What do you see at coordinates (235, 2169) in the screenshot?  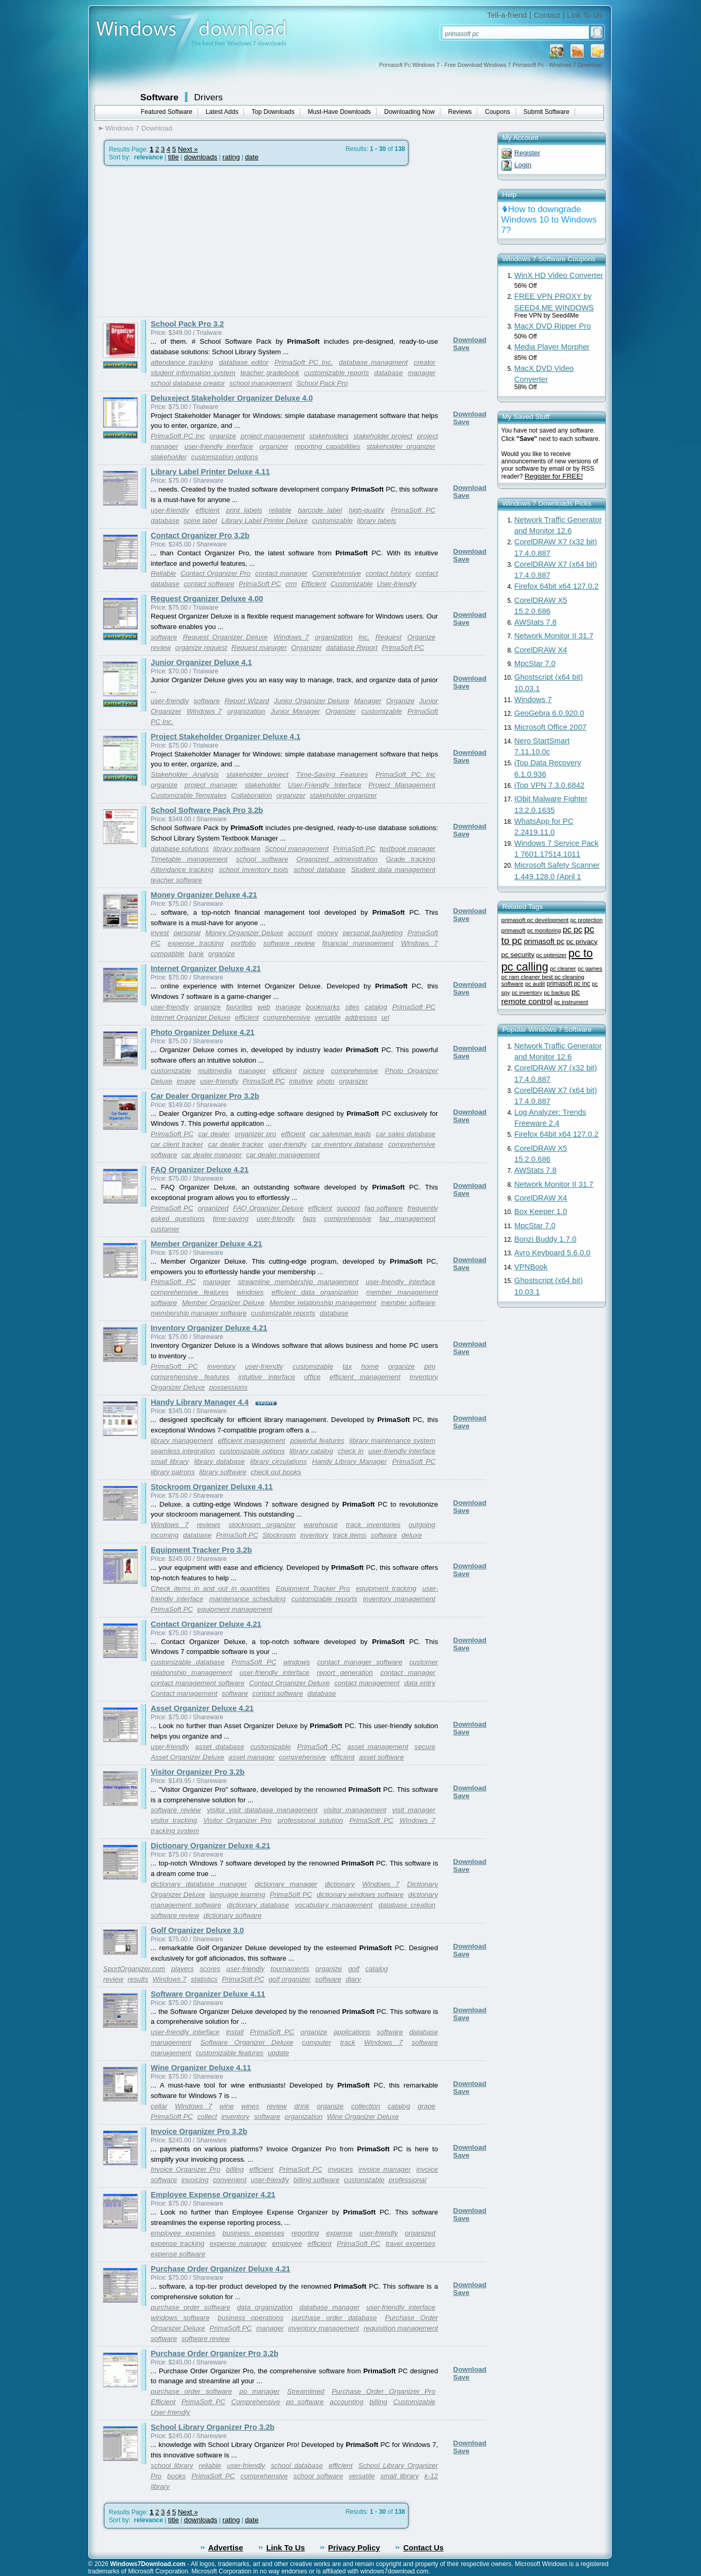 I see `billing` at bounding box center [235, 2169].